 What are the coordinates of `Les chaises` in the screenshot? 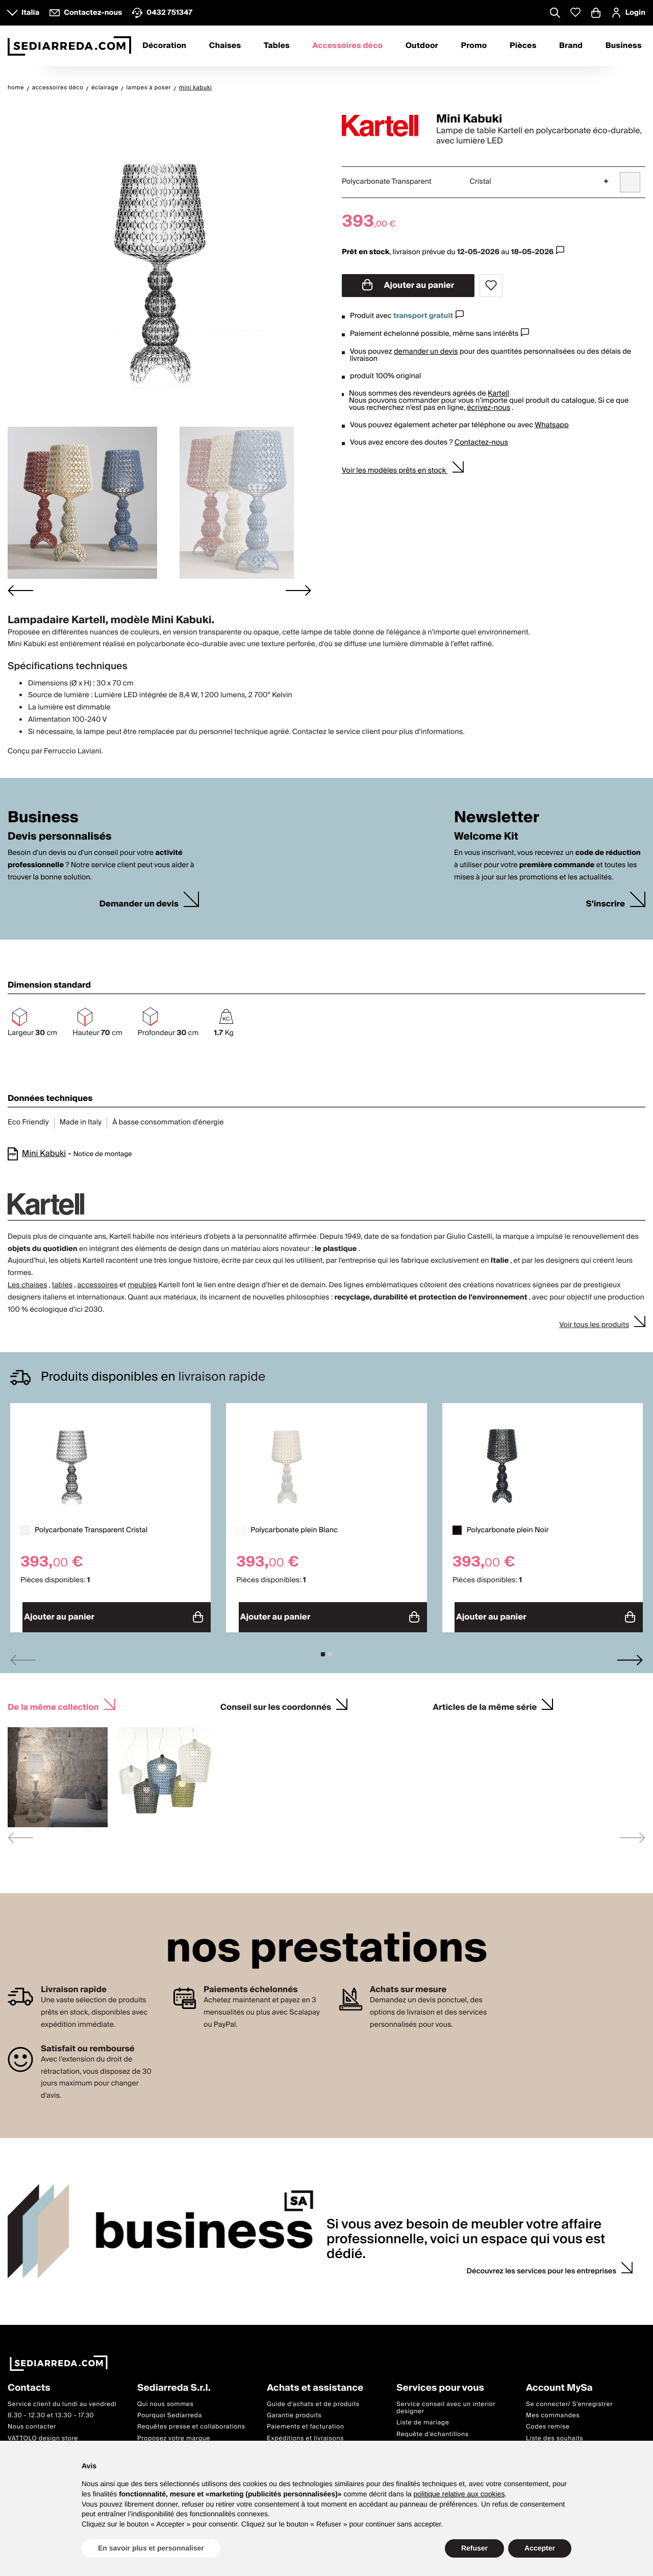 It's located at (27, 1285).